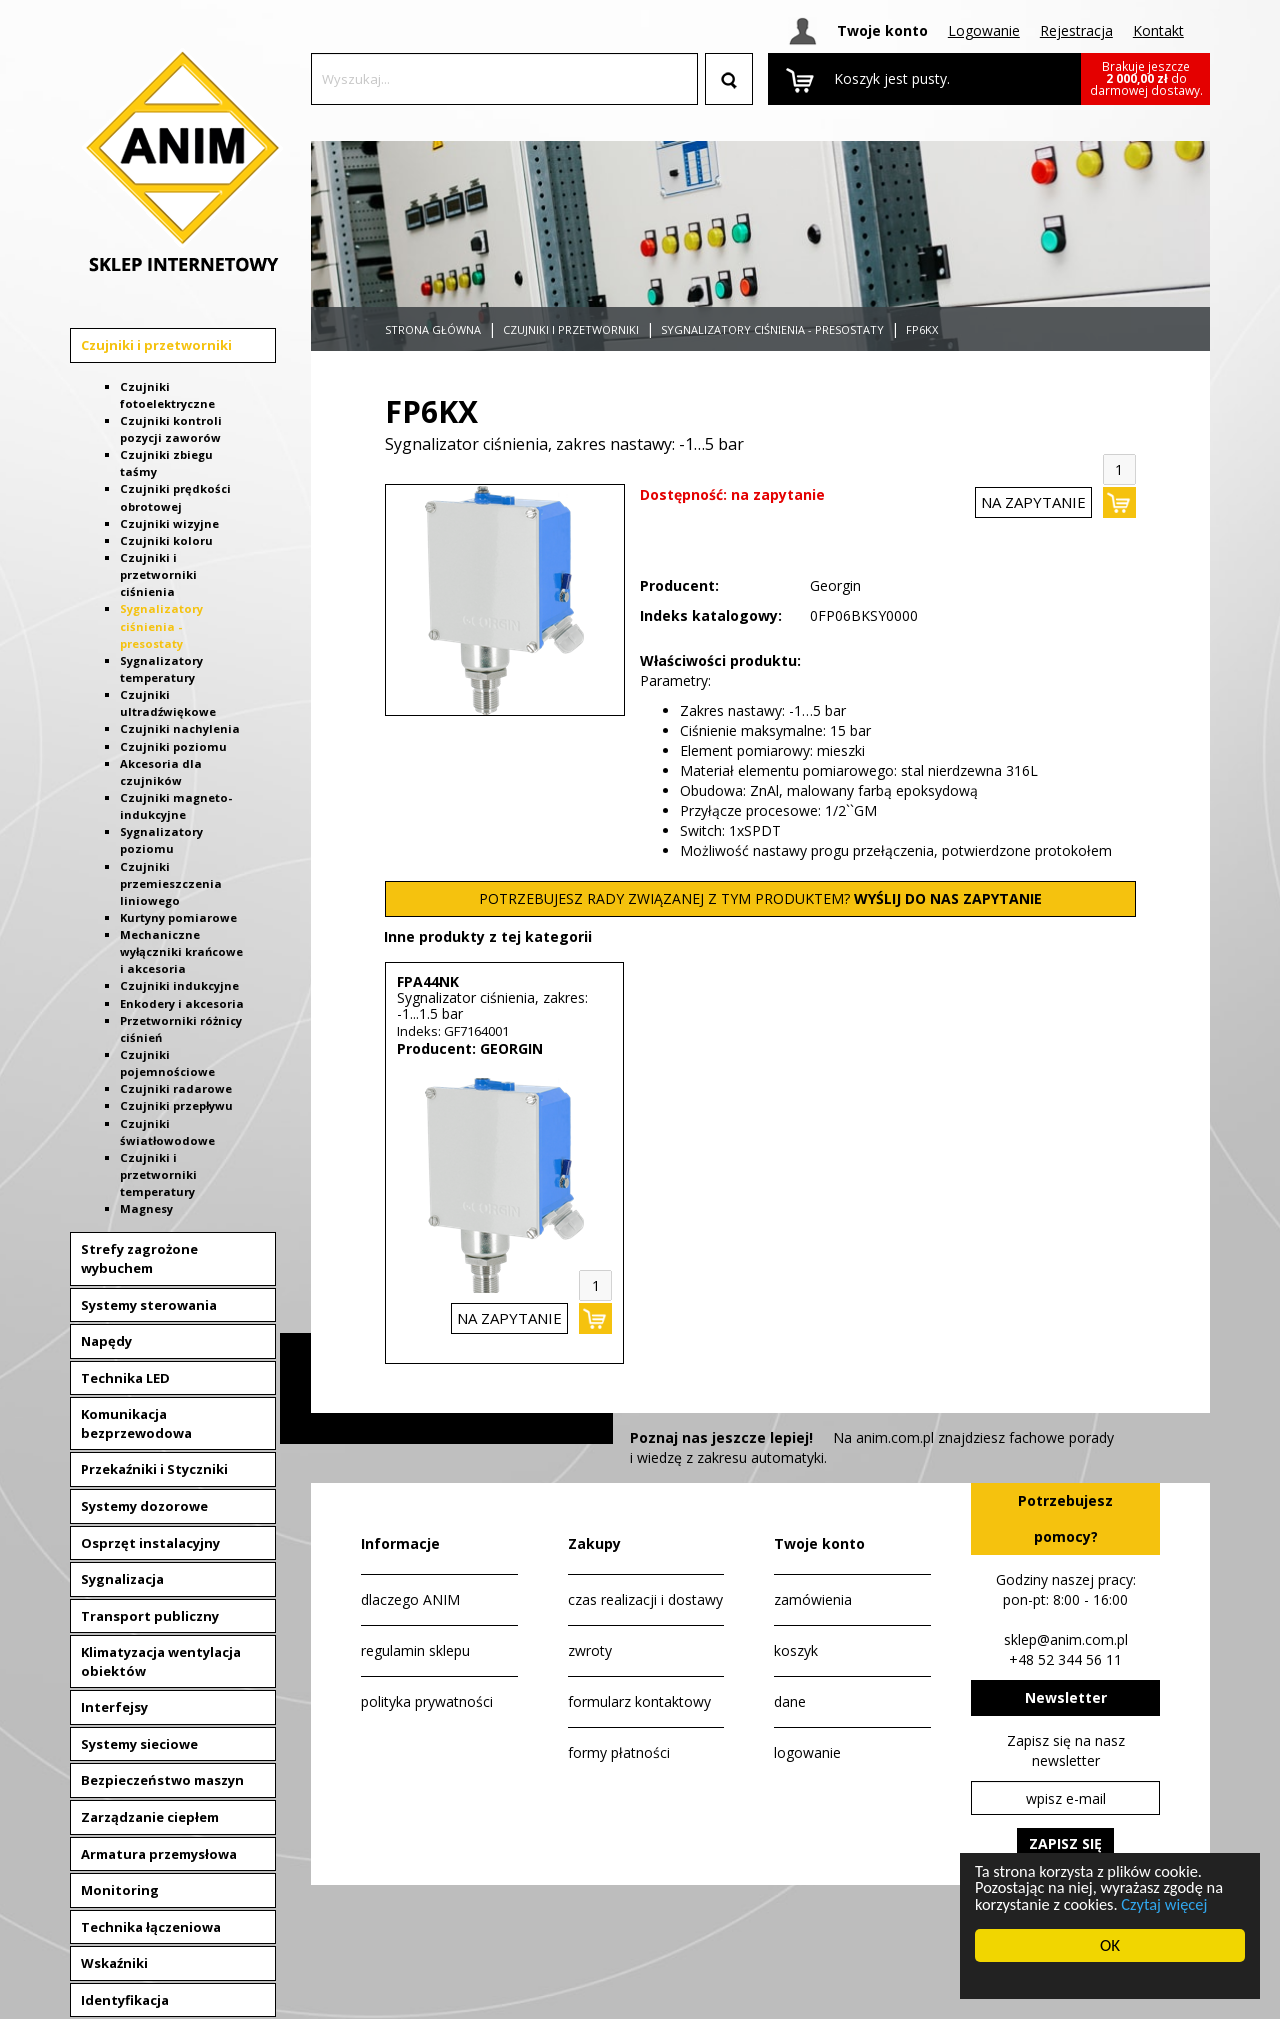 This screenshot has height=2019, width=1280. I want to click on na zapytanie, so click(1033, 502).